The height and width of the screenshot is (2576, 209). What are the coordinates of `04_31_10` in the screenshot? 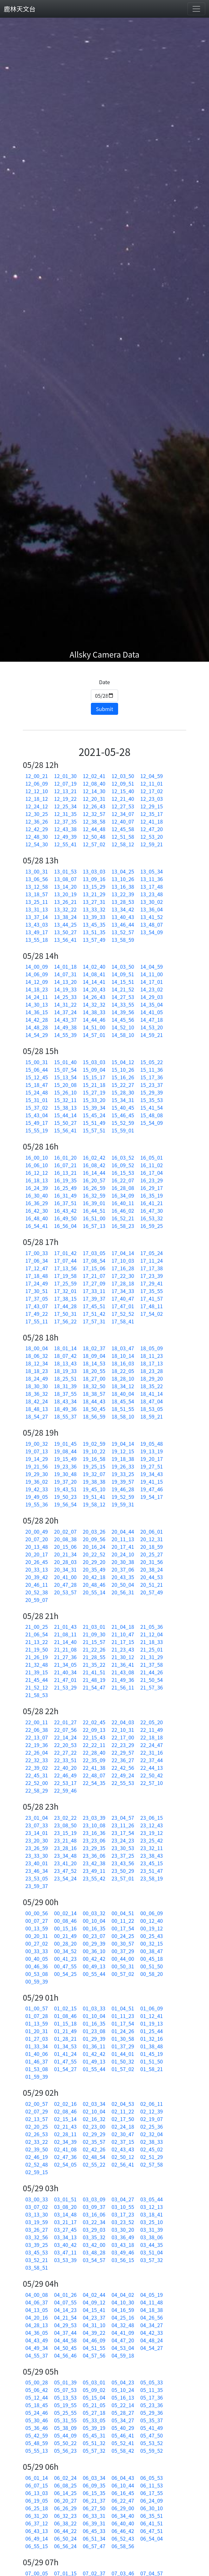 It's located at (94, 2325).